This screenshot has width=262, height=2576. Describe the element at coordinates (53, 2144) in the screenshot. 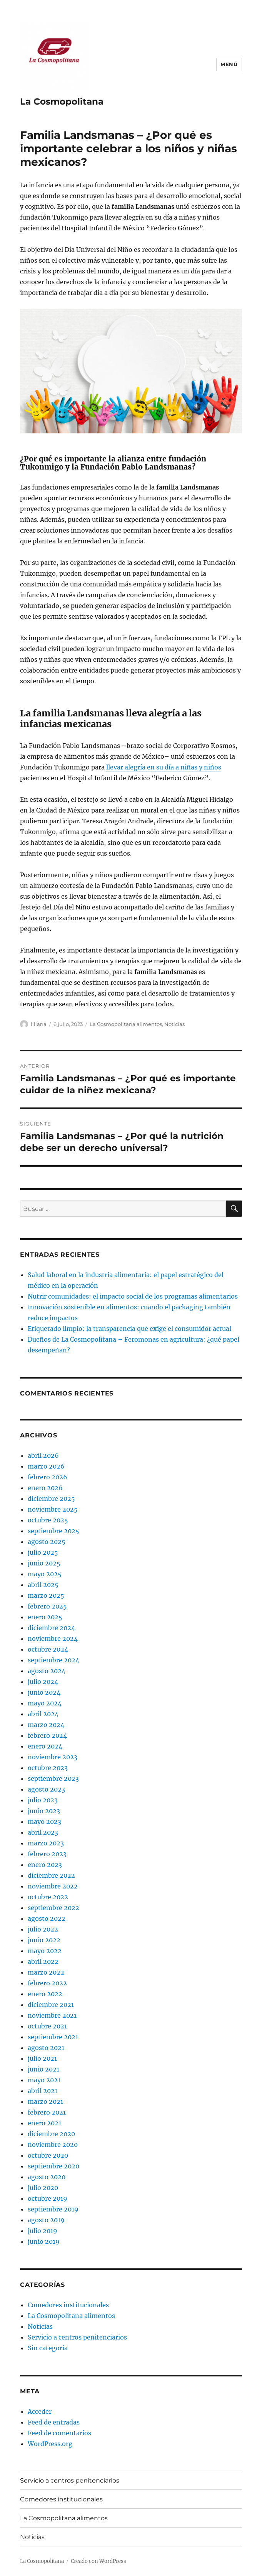

I see `noviembre 2020` at that location.